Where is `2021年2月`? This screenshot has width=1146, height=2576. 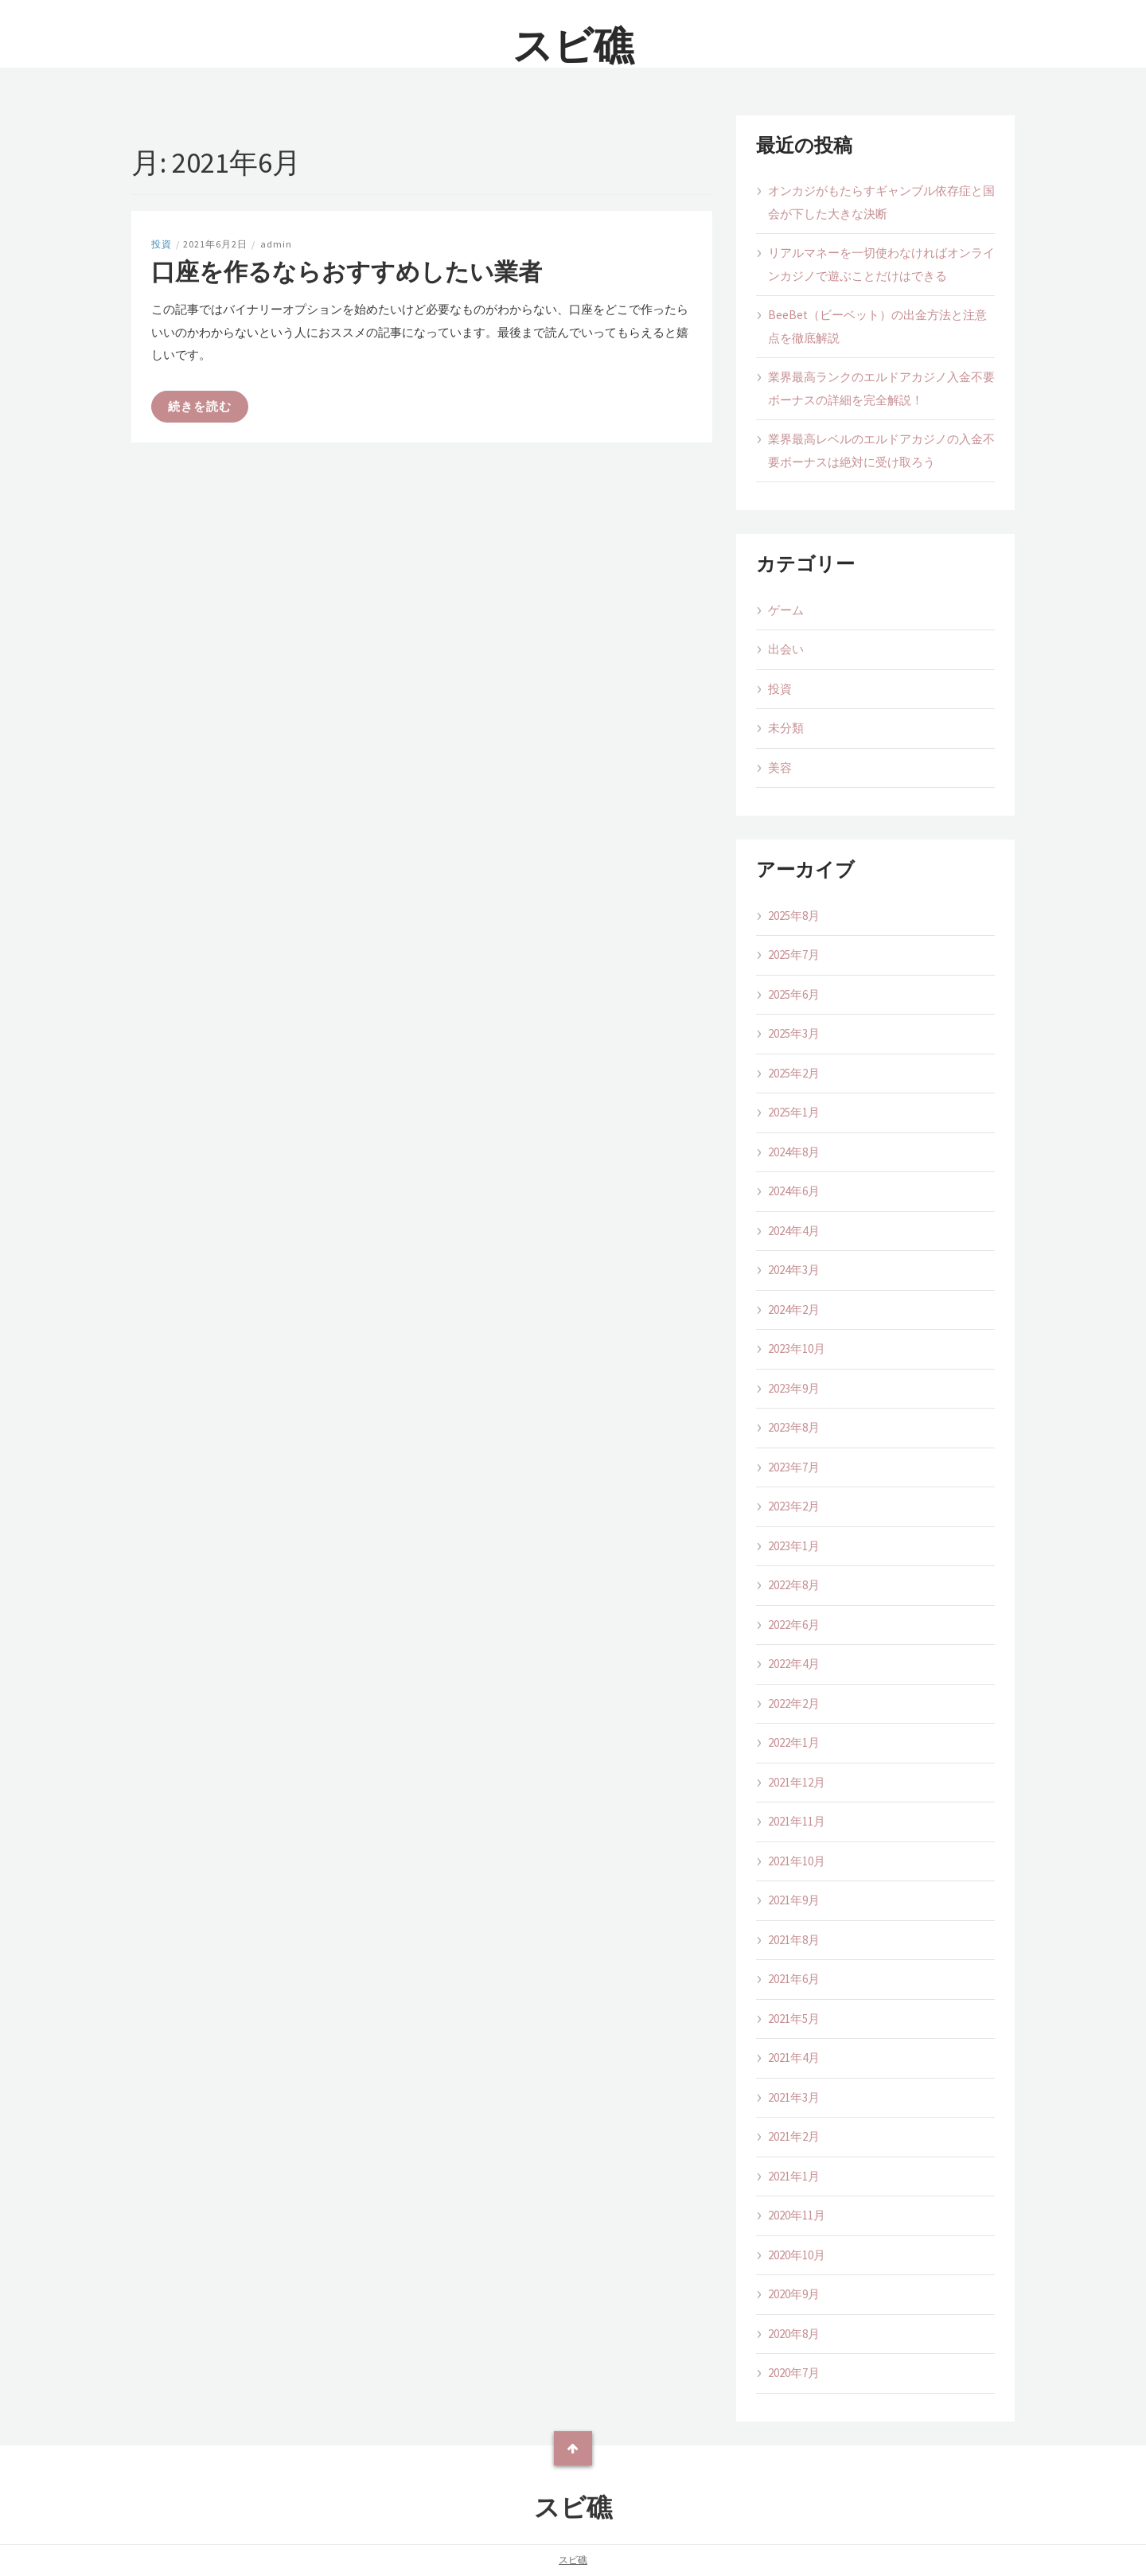 2021年2月 is located at coordinates (794, 2136).